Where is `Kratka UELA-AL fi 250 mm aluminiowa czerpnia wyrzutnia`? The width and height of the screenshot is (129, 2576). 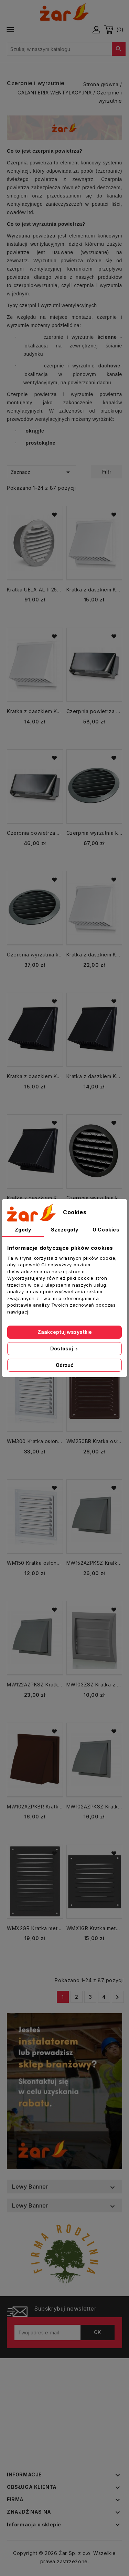 Kratka UELA-AL fi 250 mm aluminiowa czerpnia wyrzutnia is located at coordinates (35, 589).